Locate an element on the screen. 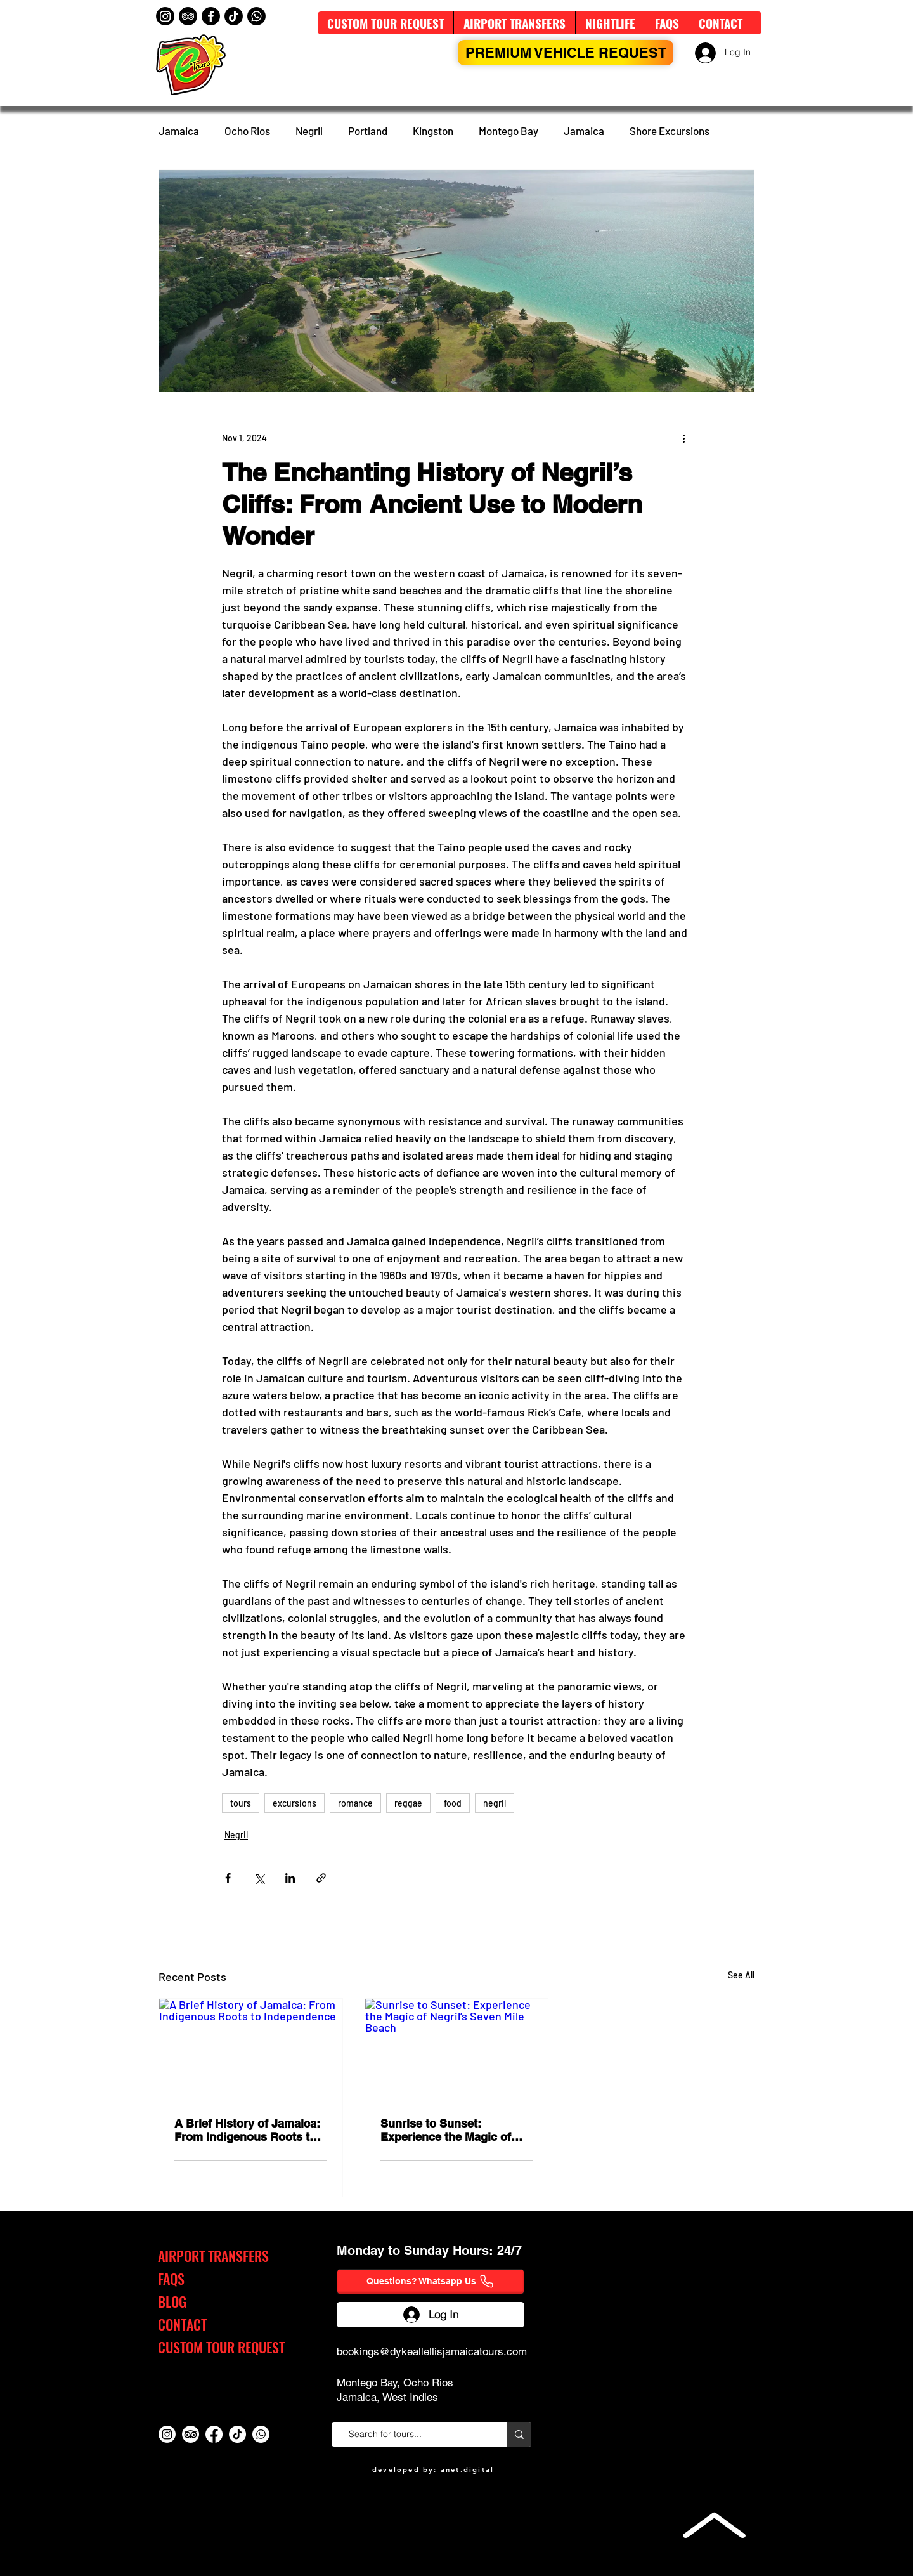 This screenshot has height=2576, width=913. Negril is located at coordinates (309, 130).